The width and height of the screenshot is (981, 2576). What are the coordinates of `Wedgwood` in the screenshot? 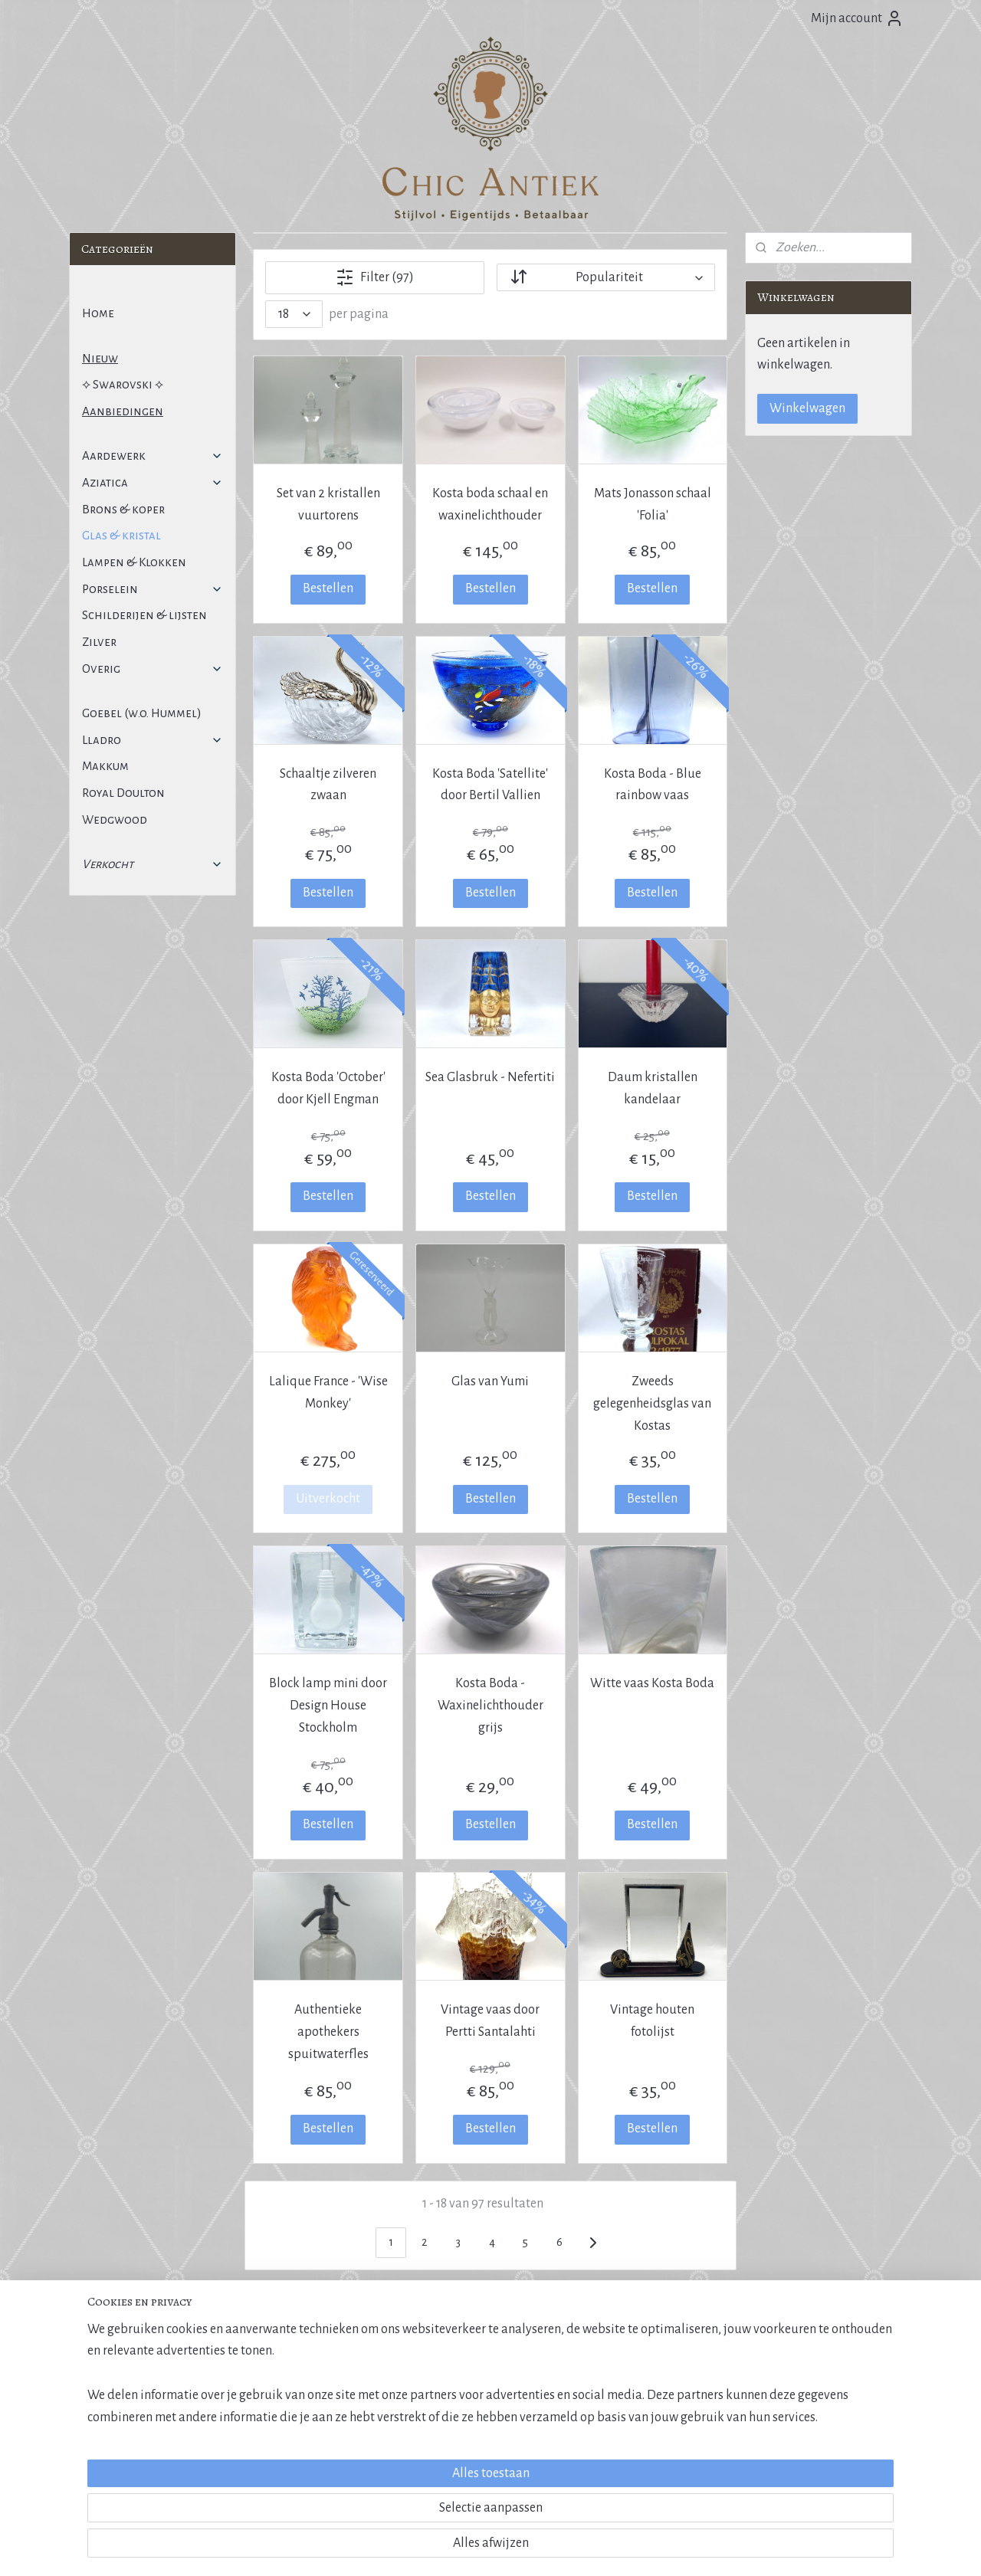 It's located at (114, 819).